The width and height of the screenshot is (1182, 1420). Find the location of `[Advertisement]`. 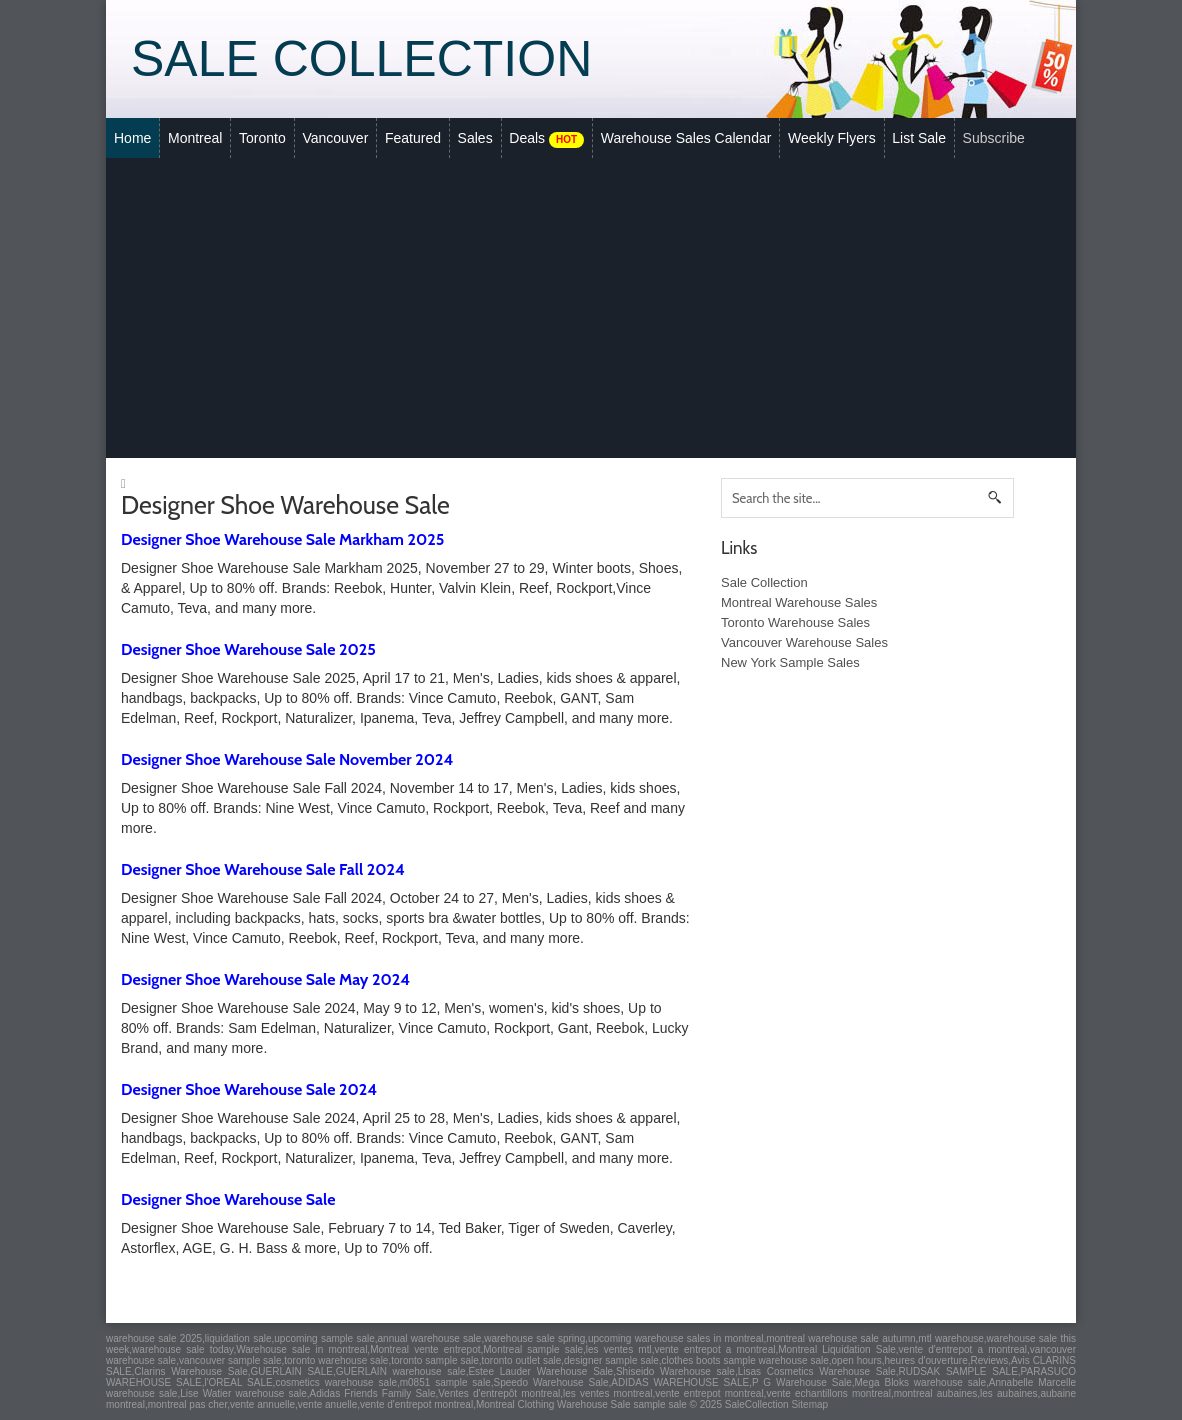

[Advertisement] is located at coordinates (591, 308).